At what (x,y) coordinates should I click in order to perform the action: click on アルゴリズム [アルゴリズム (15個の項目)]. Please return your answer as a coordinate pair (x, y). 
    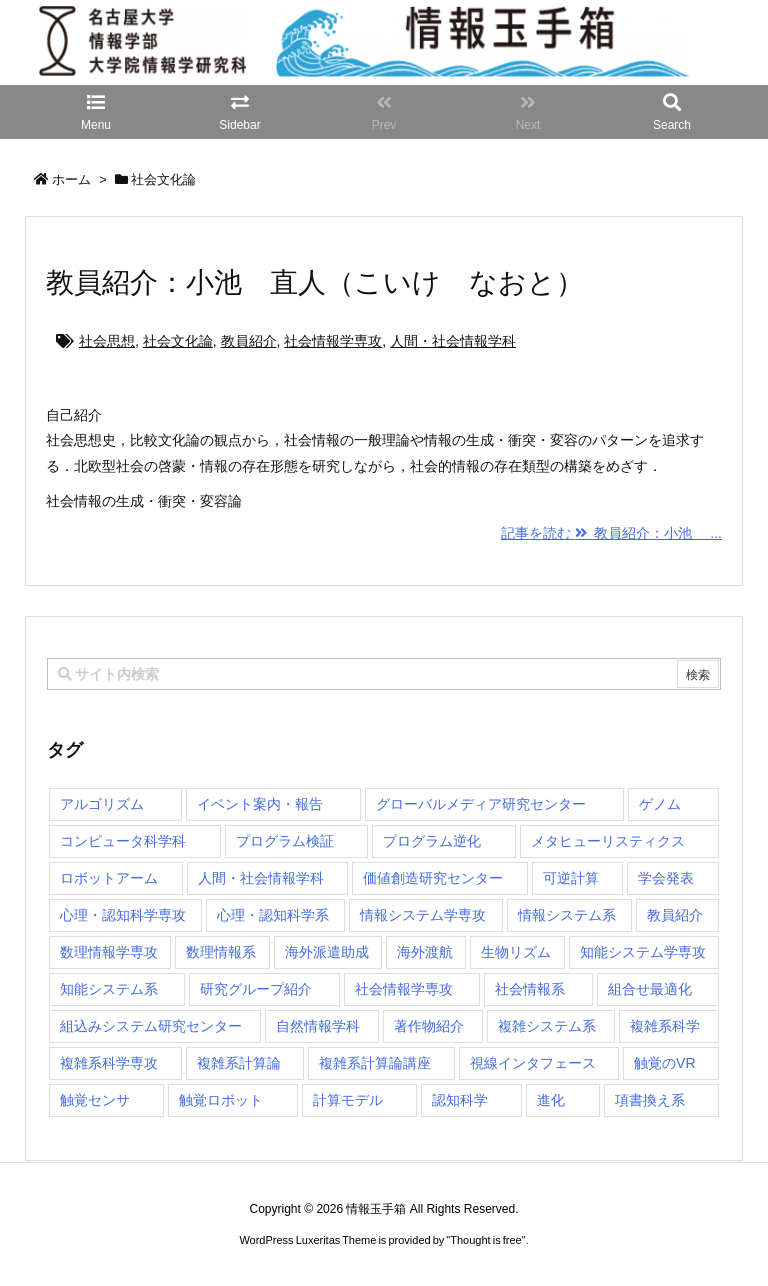
    Looking at the image, I should click on (102, 804).